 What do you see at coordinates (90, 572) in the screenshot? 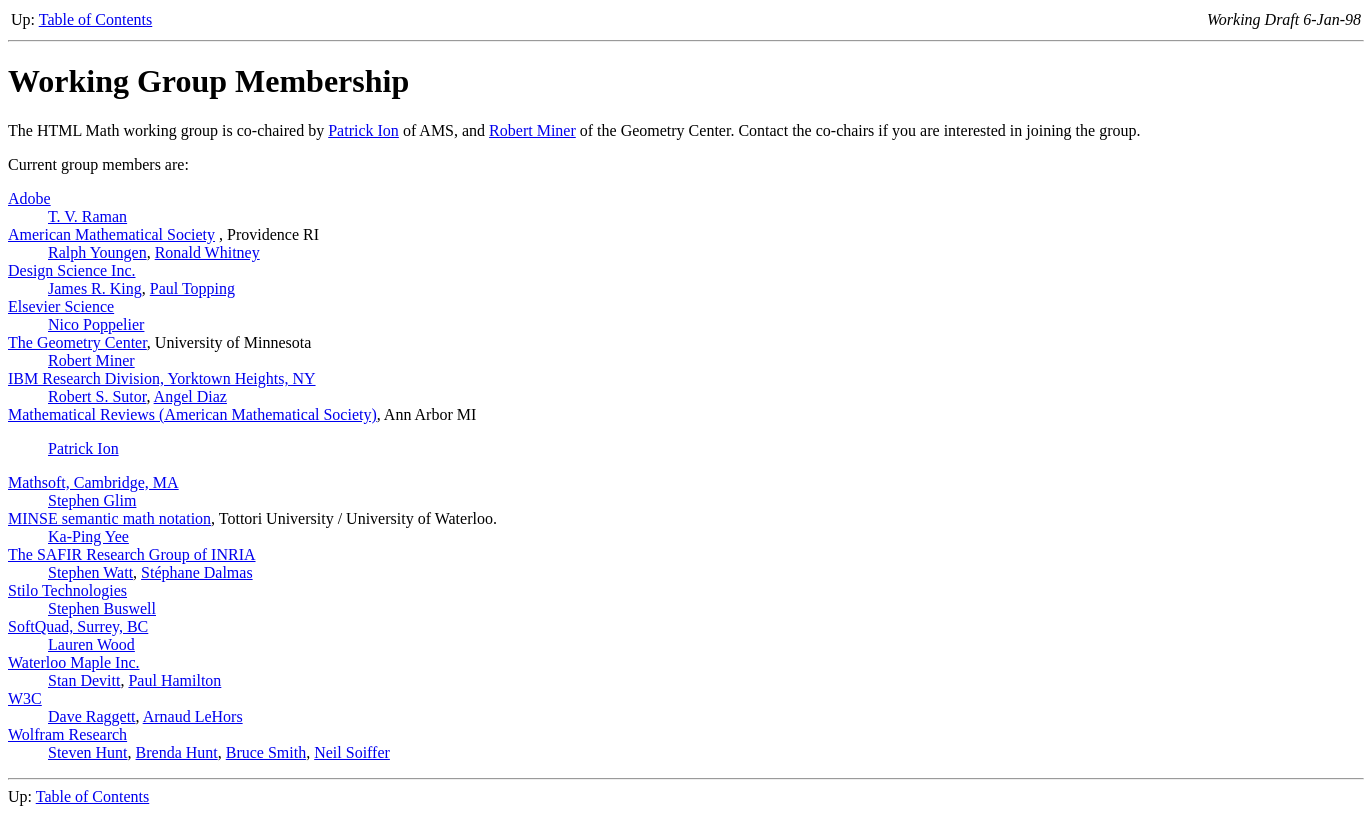
I see `Stephen Watt` at bounding box center [90, 572].